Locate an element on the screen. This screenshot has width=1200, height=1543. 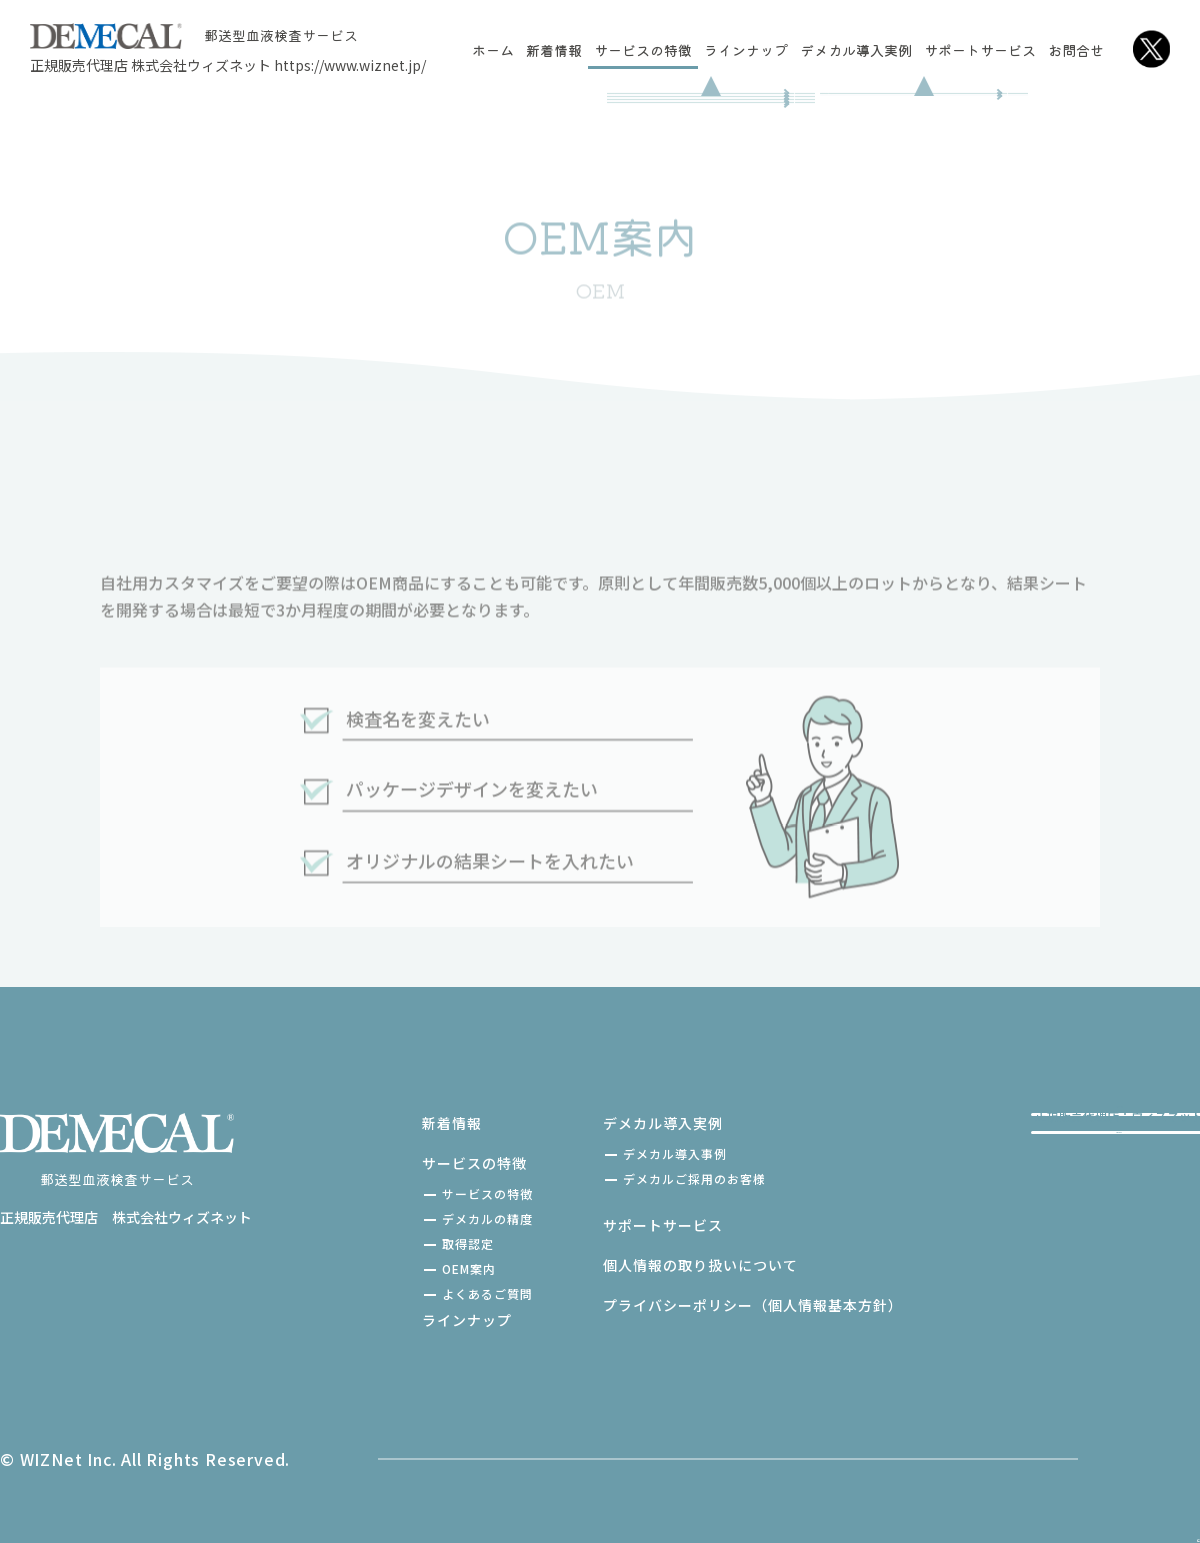
お問合せ is located at coordinates (1076, 50).